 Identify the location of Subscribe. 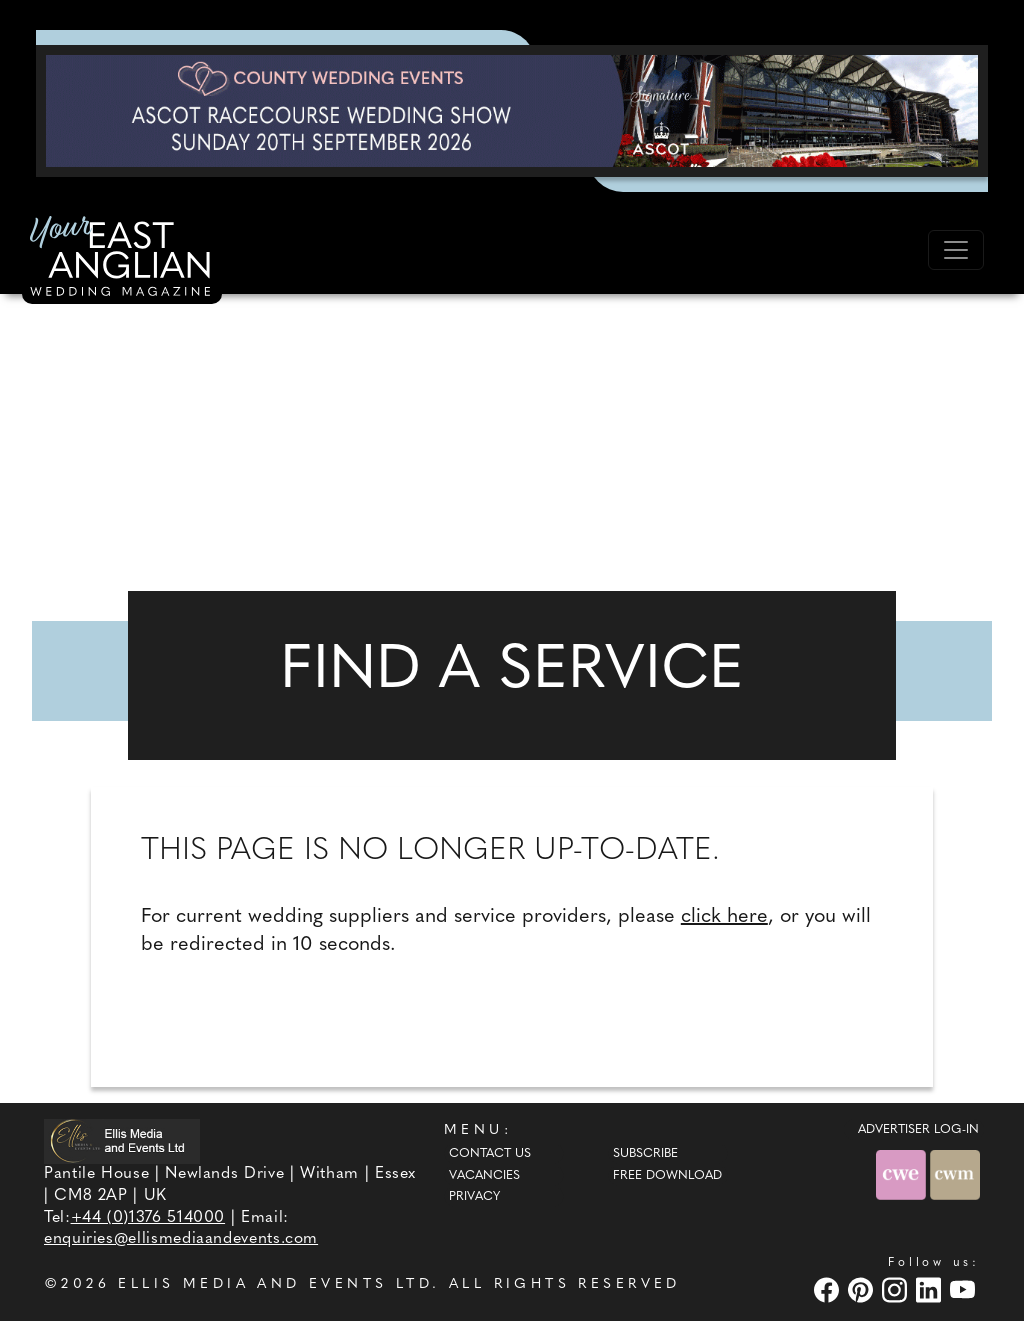
(645, 1154).